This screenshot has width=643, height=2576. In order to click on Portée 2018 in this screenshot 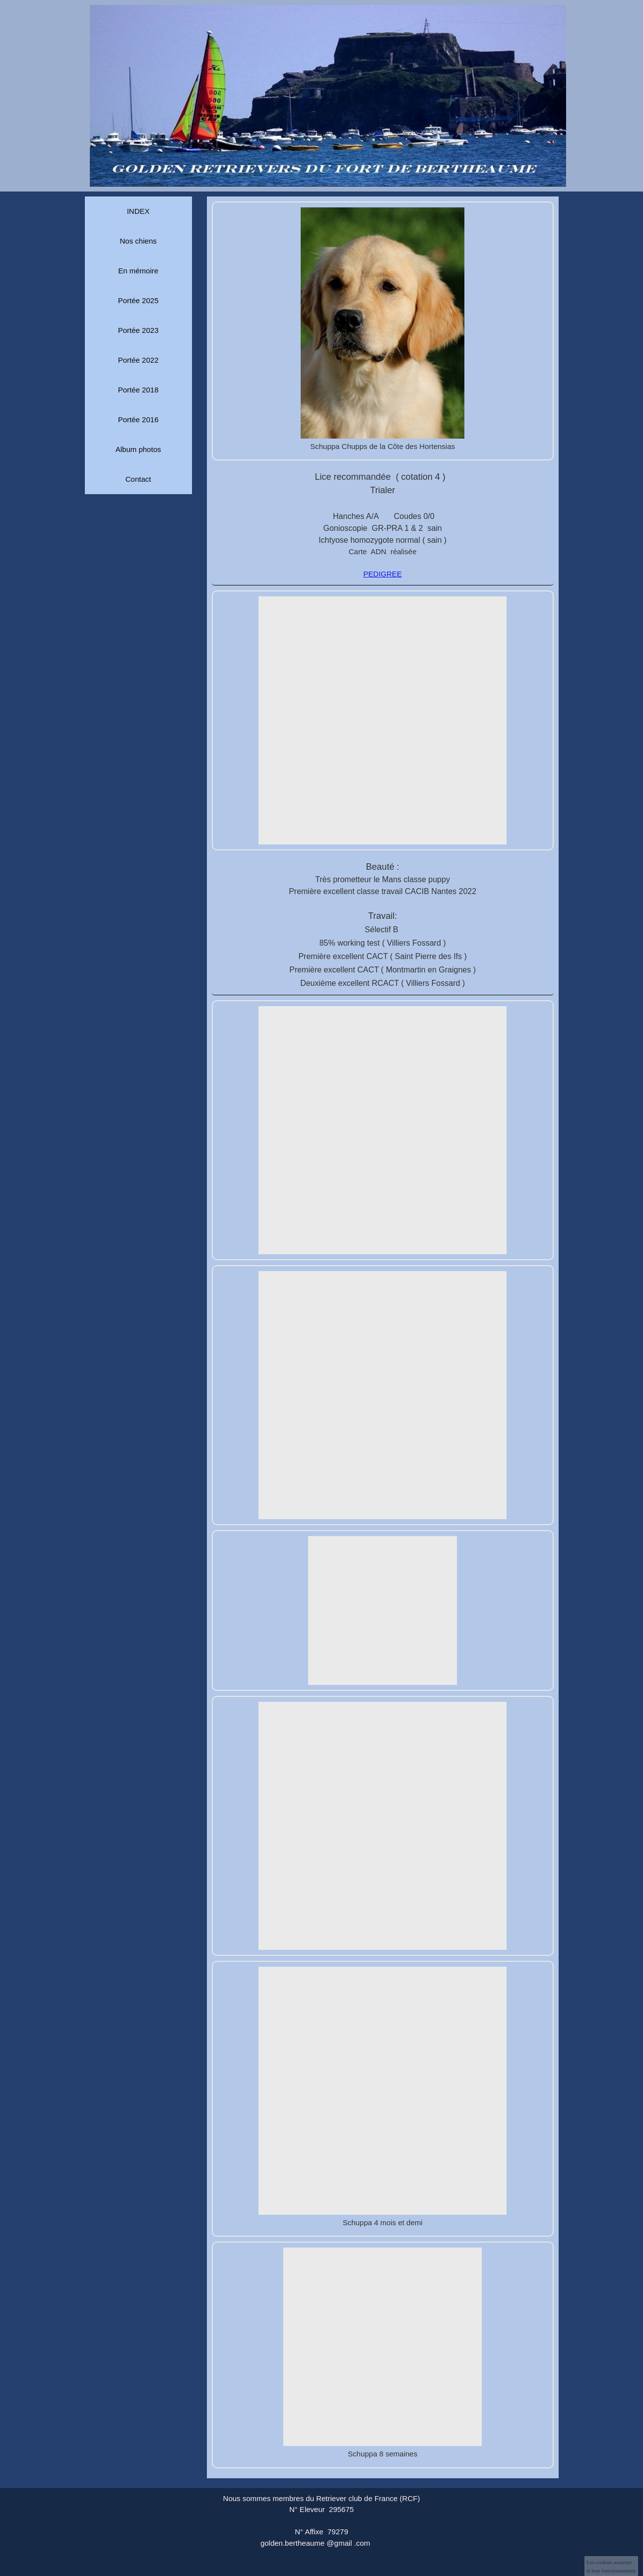, I will do `click(138, 390)`.